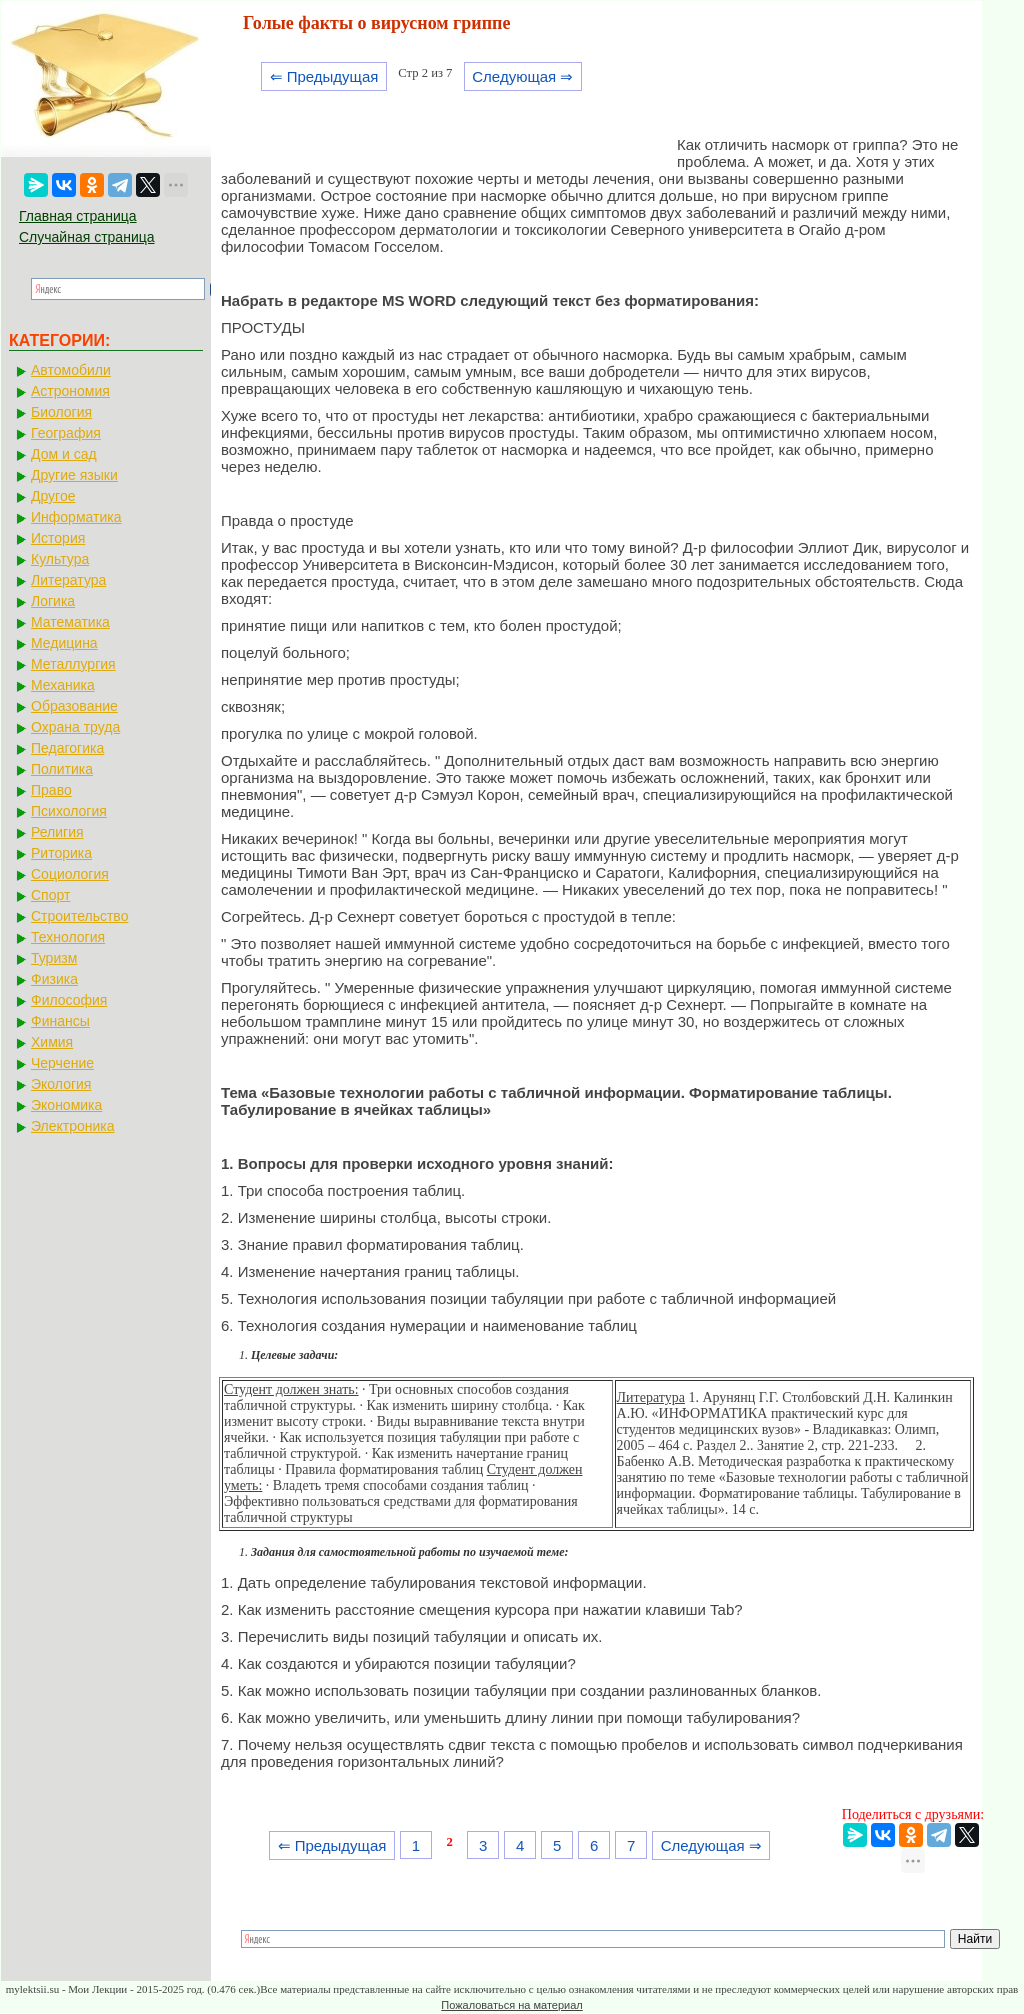 Image resolution: width=1024 pixels, height=2014 pixels. I want to click on Электроника, so click(73, 1126).